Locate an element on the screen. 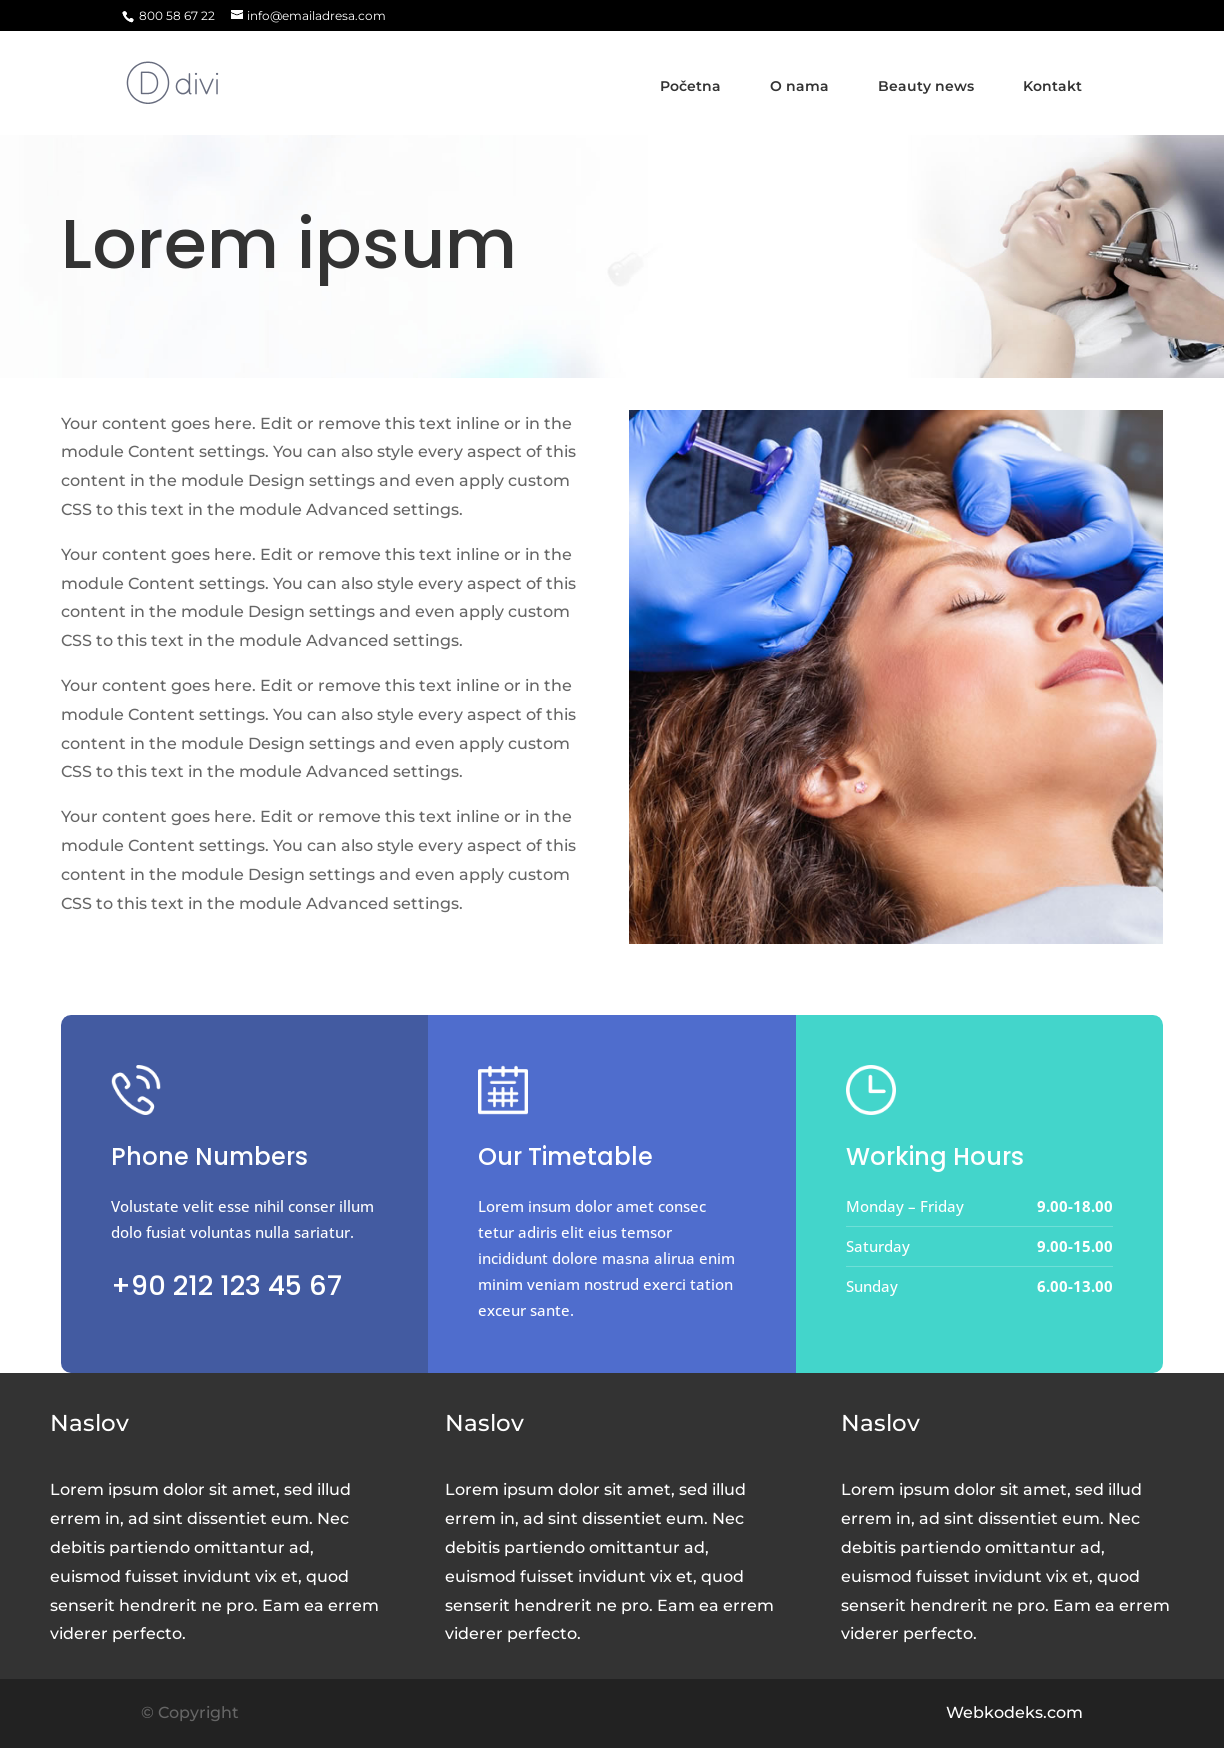 This screenshot has height=1748, width=1224. O nama is located at coordinates (799, 86).